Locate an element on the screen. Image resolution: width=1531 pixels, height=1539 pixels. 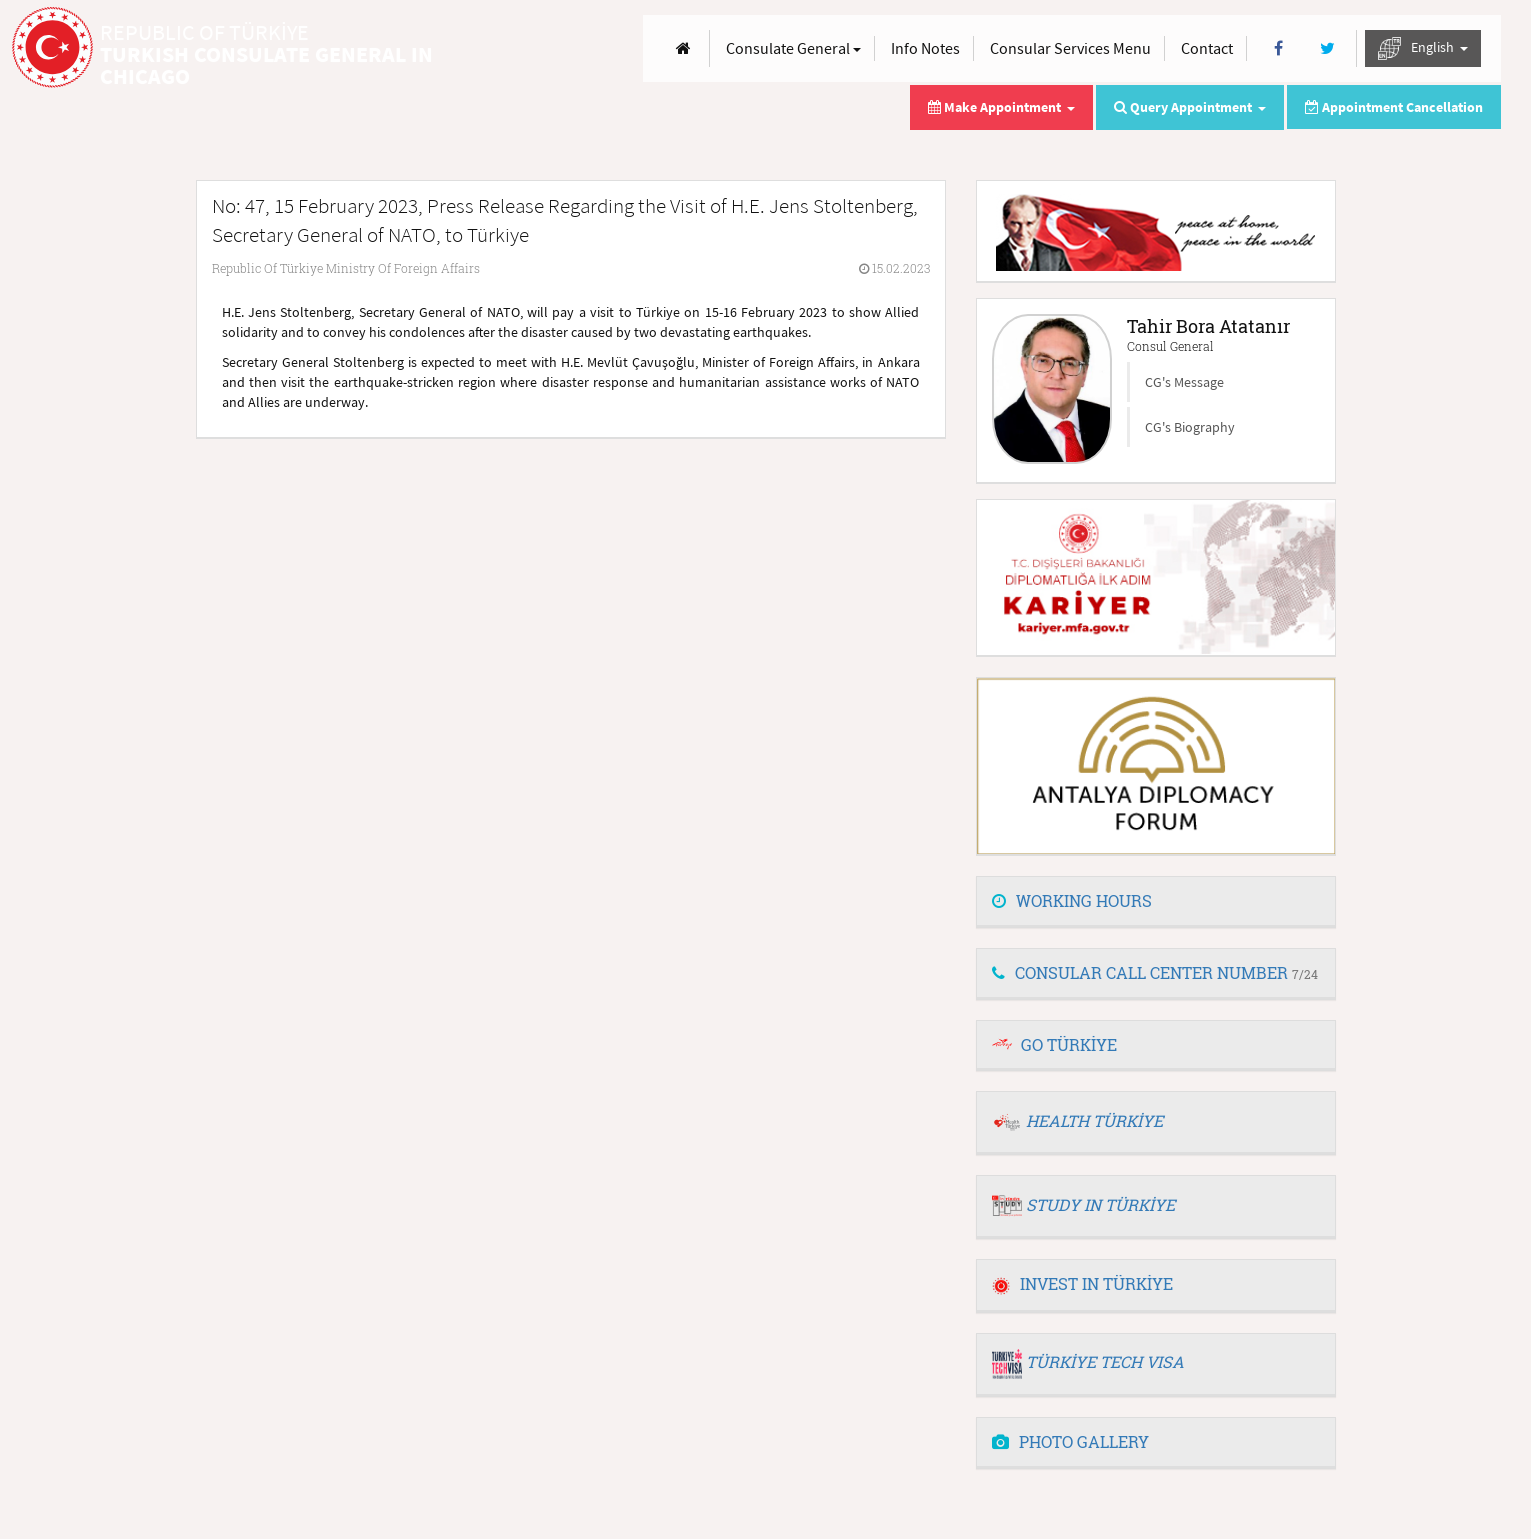
Info Notes is located at coordinates (925, 48).